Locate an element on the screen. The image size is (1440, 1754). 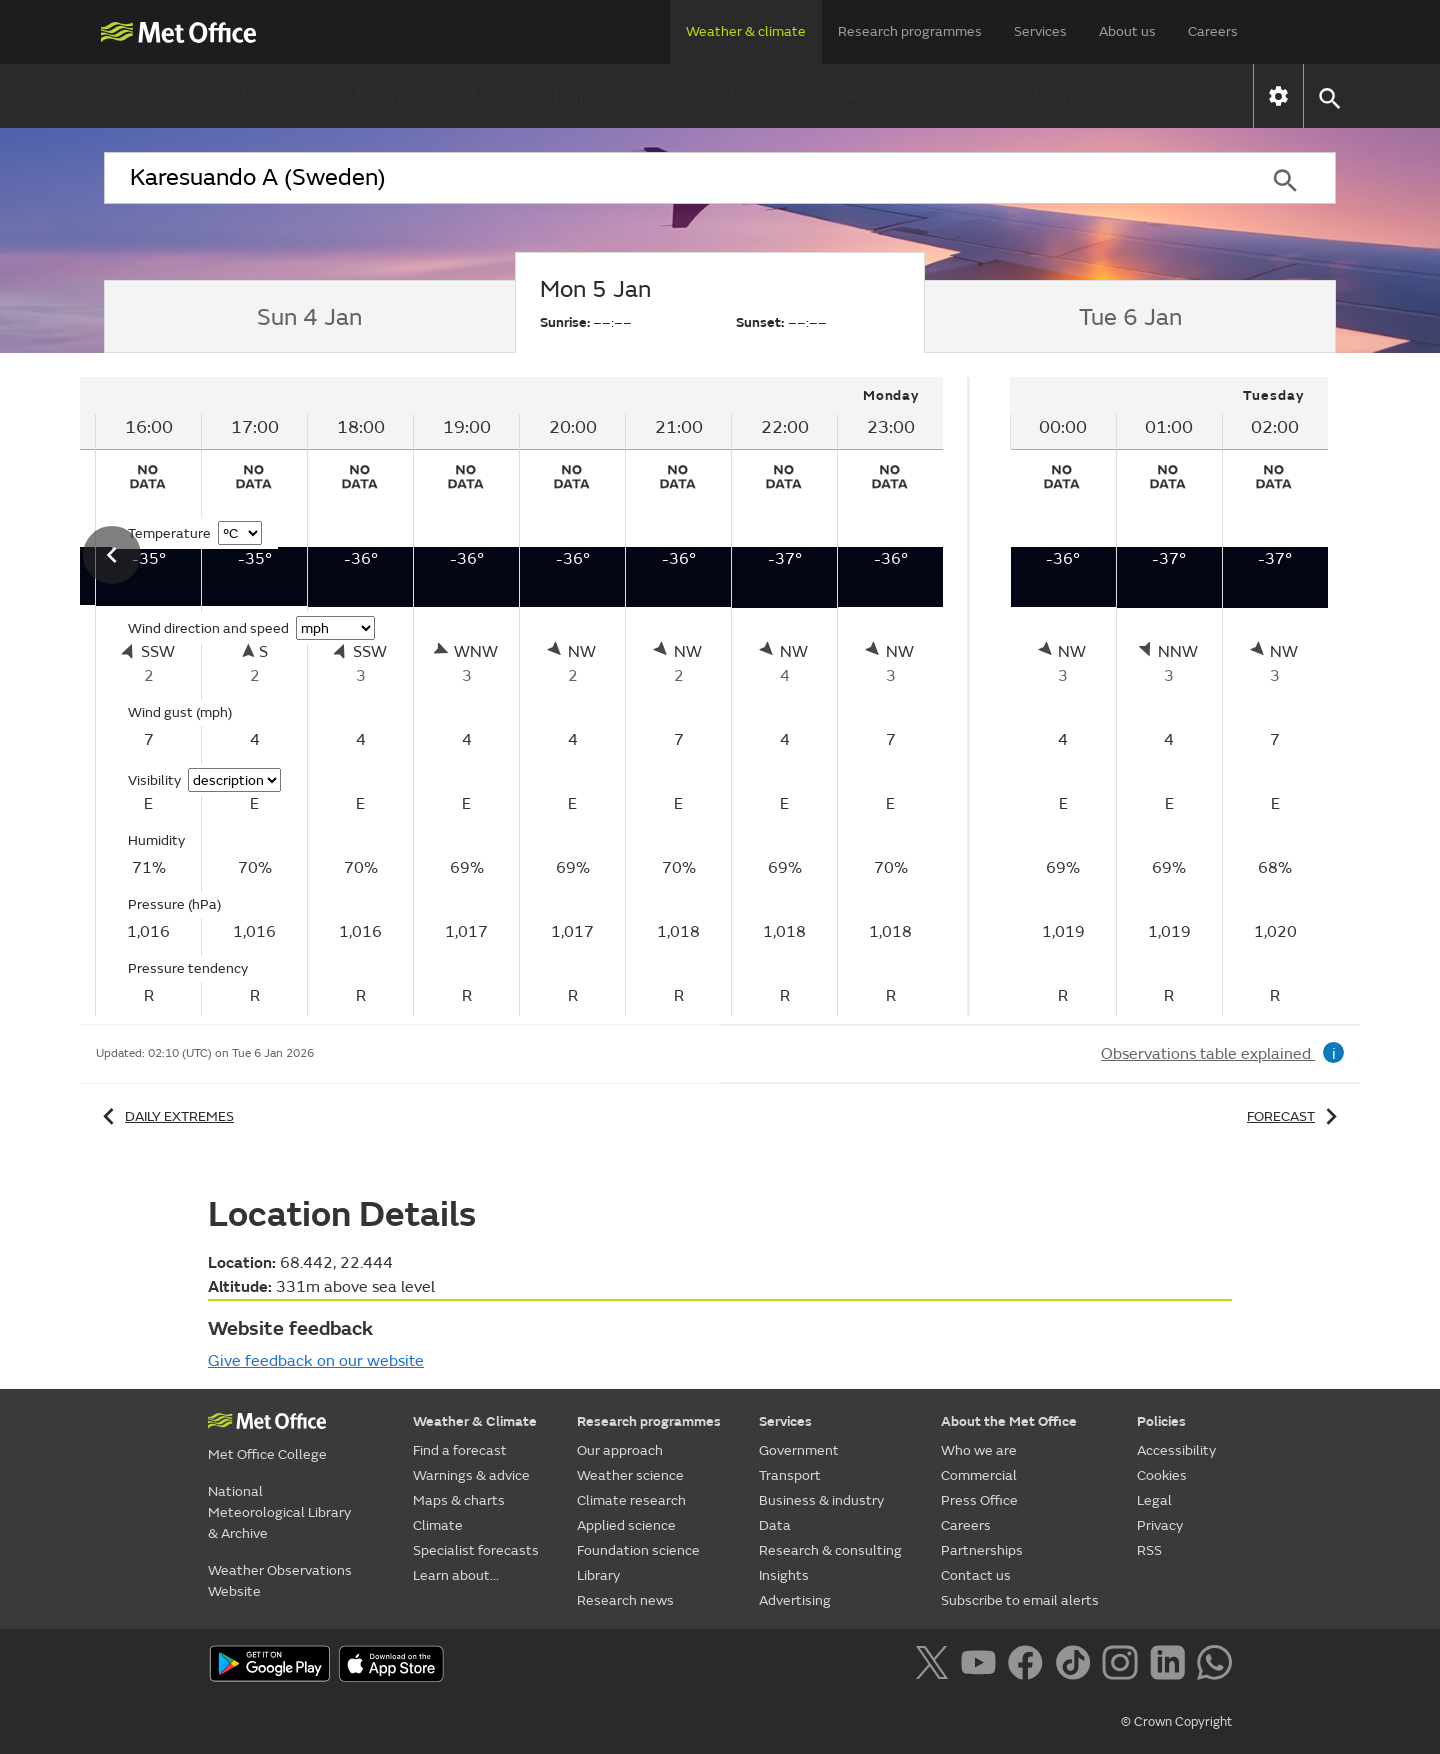
Maps & charts is located at coordinates (612, 95).